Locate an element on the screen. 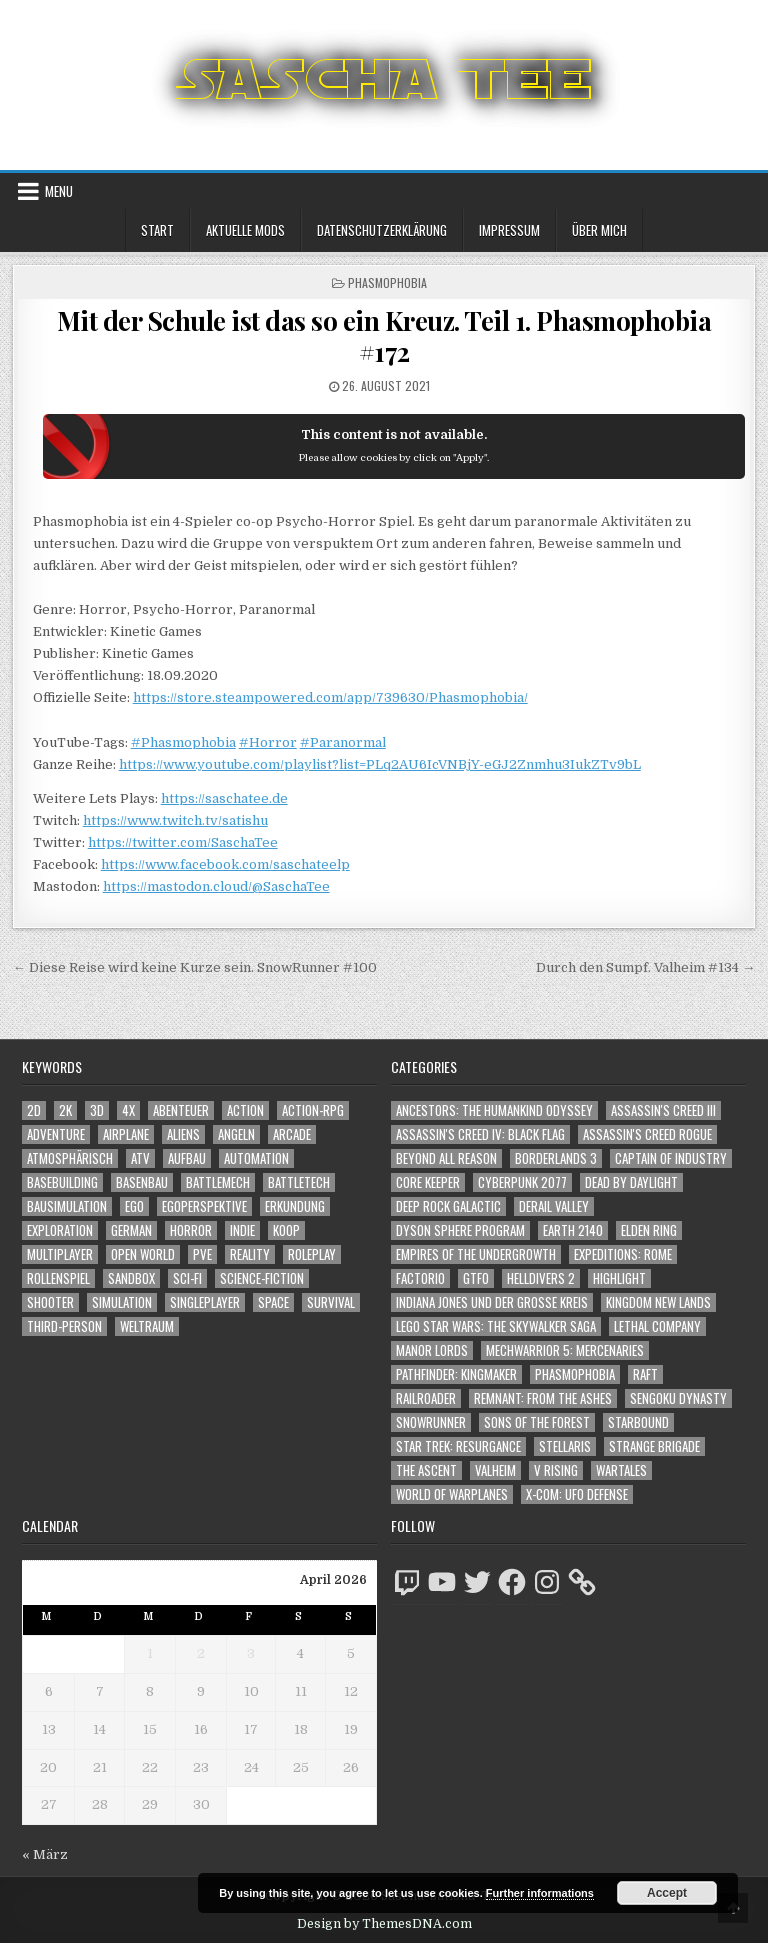 Image resolution: width=768 pixels, height=1943 pixels. PvE [PvE (1.632 Einträge)] is located at coordinates (202, 1254).